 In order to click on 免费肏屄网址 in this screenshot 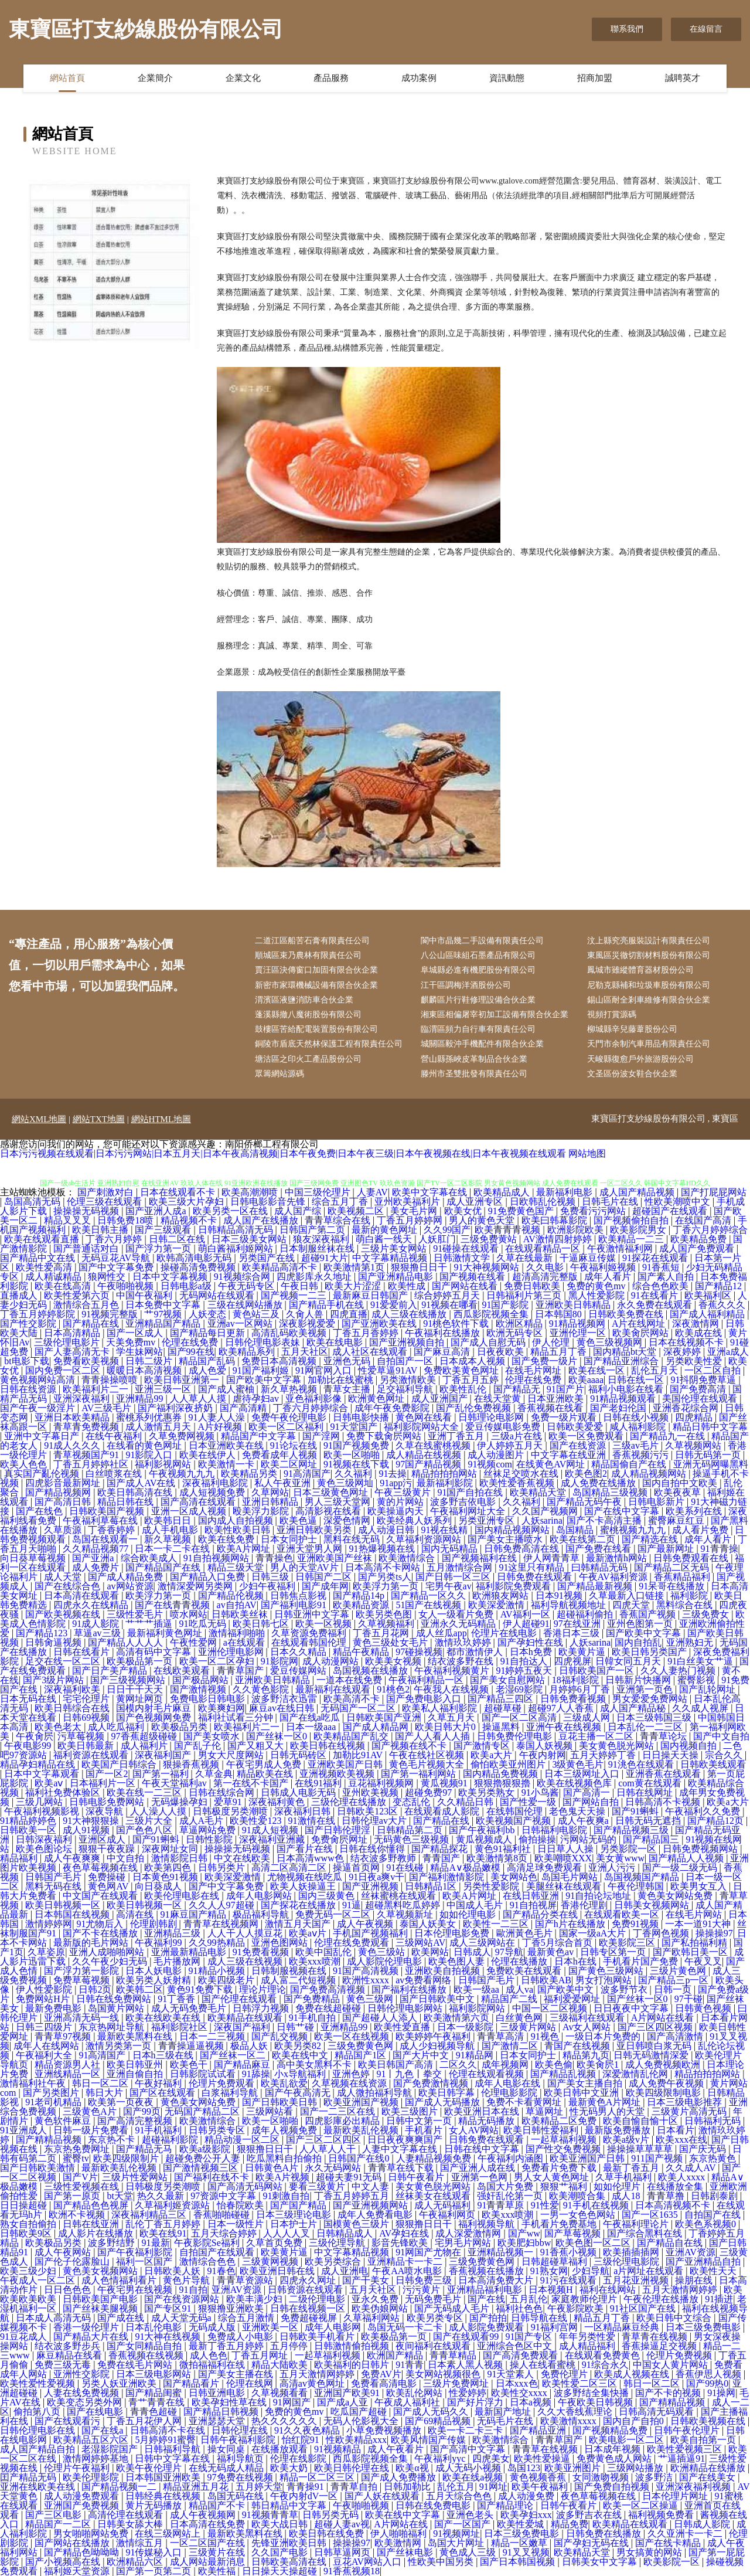, I will do `click(340, 1839)`.